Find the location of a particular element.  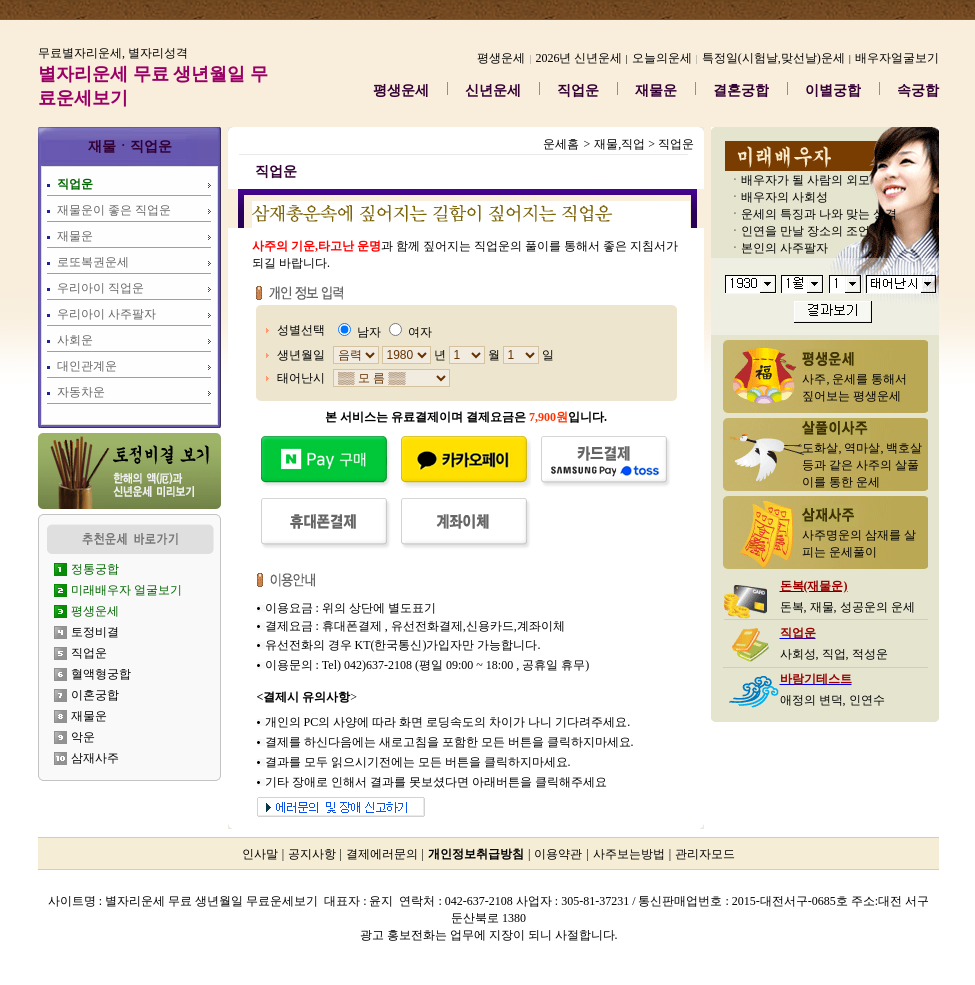

토정비결 is located at coordinates (95, 632).